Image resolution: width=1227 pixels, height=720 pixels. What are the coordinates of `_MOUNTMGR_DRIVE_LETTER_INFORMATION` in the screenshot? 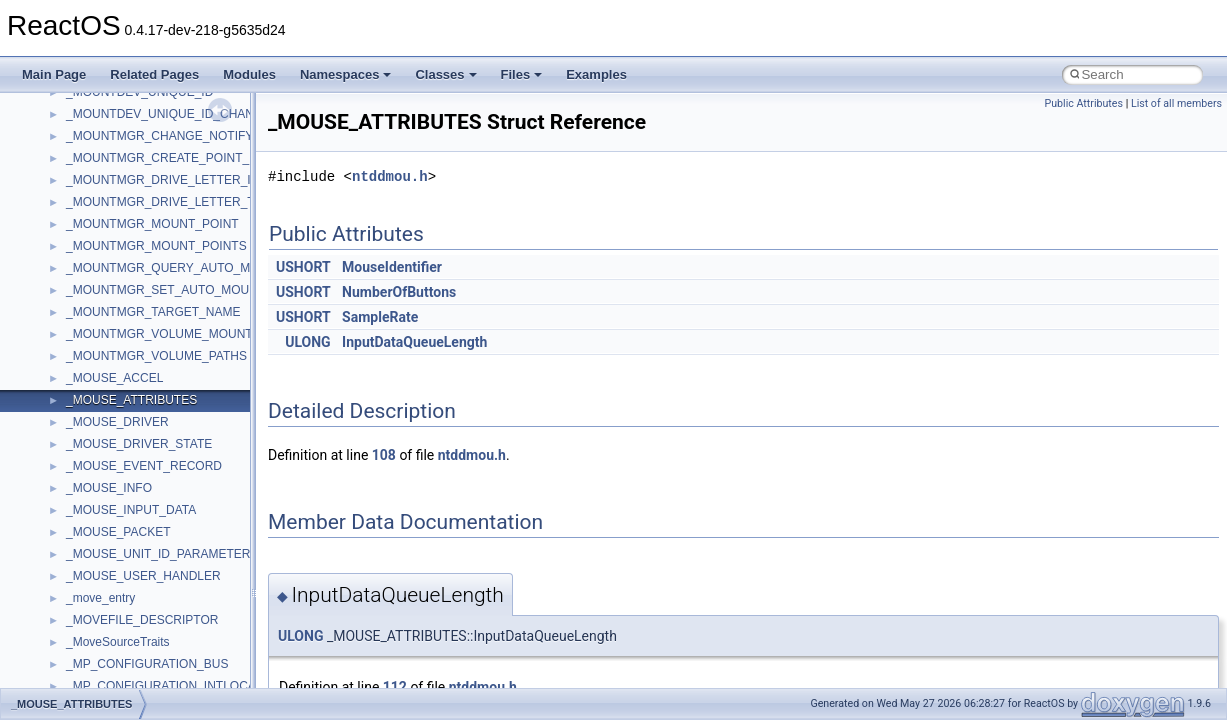 It's located at (198, 180).